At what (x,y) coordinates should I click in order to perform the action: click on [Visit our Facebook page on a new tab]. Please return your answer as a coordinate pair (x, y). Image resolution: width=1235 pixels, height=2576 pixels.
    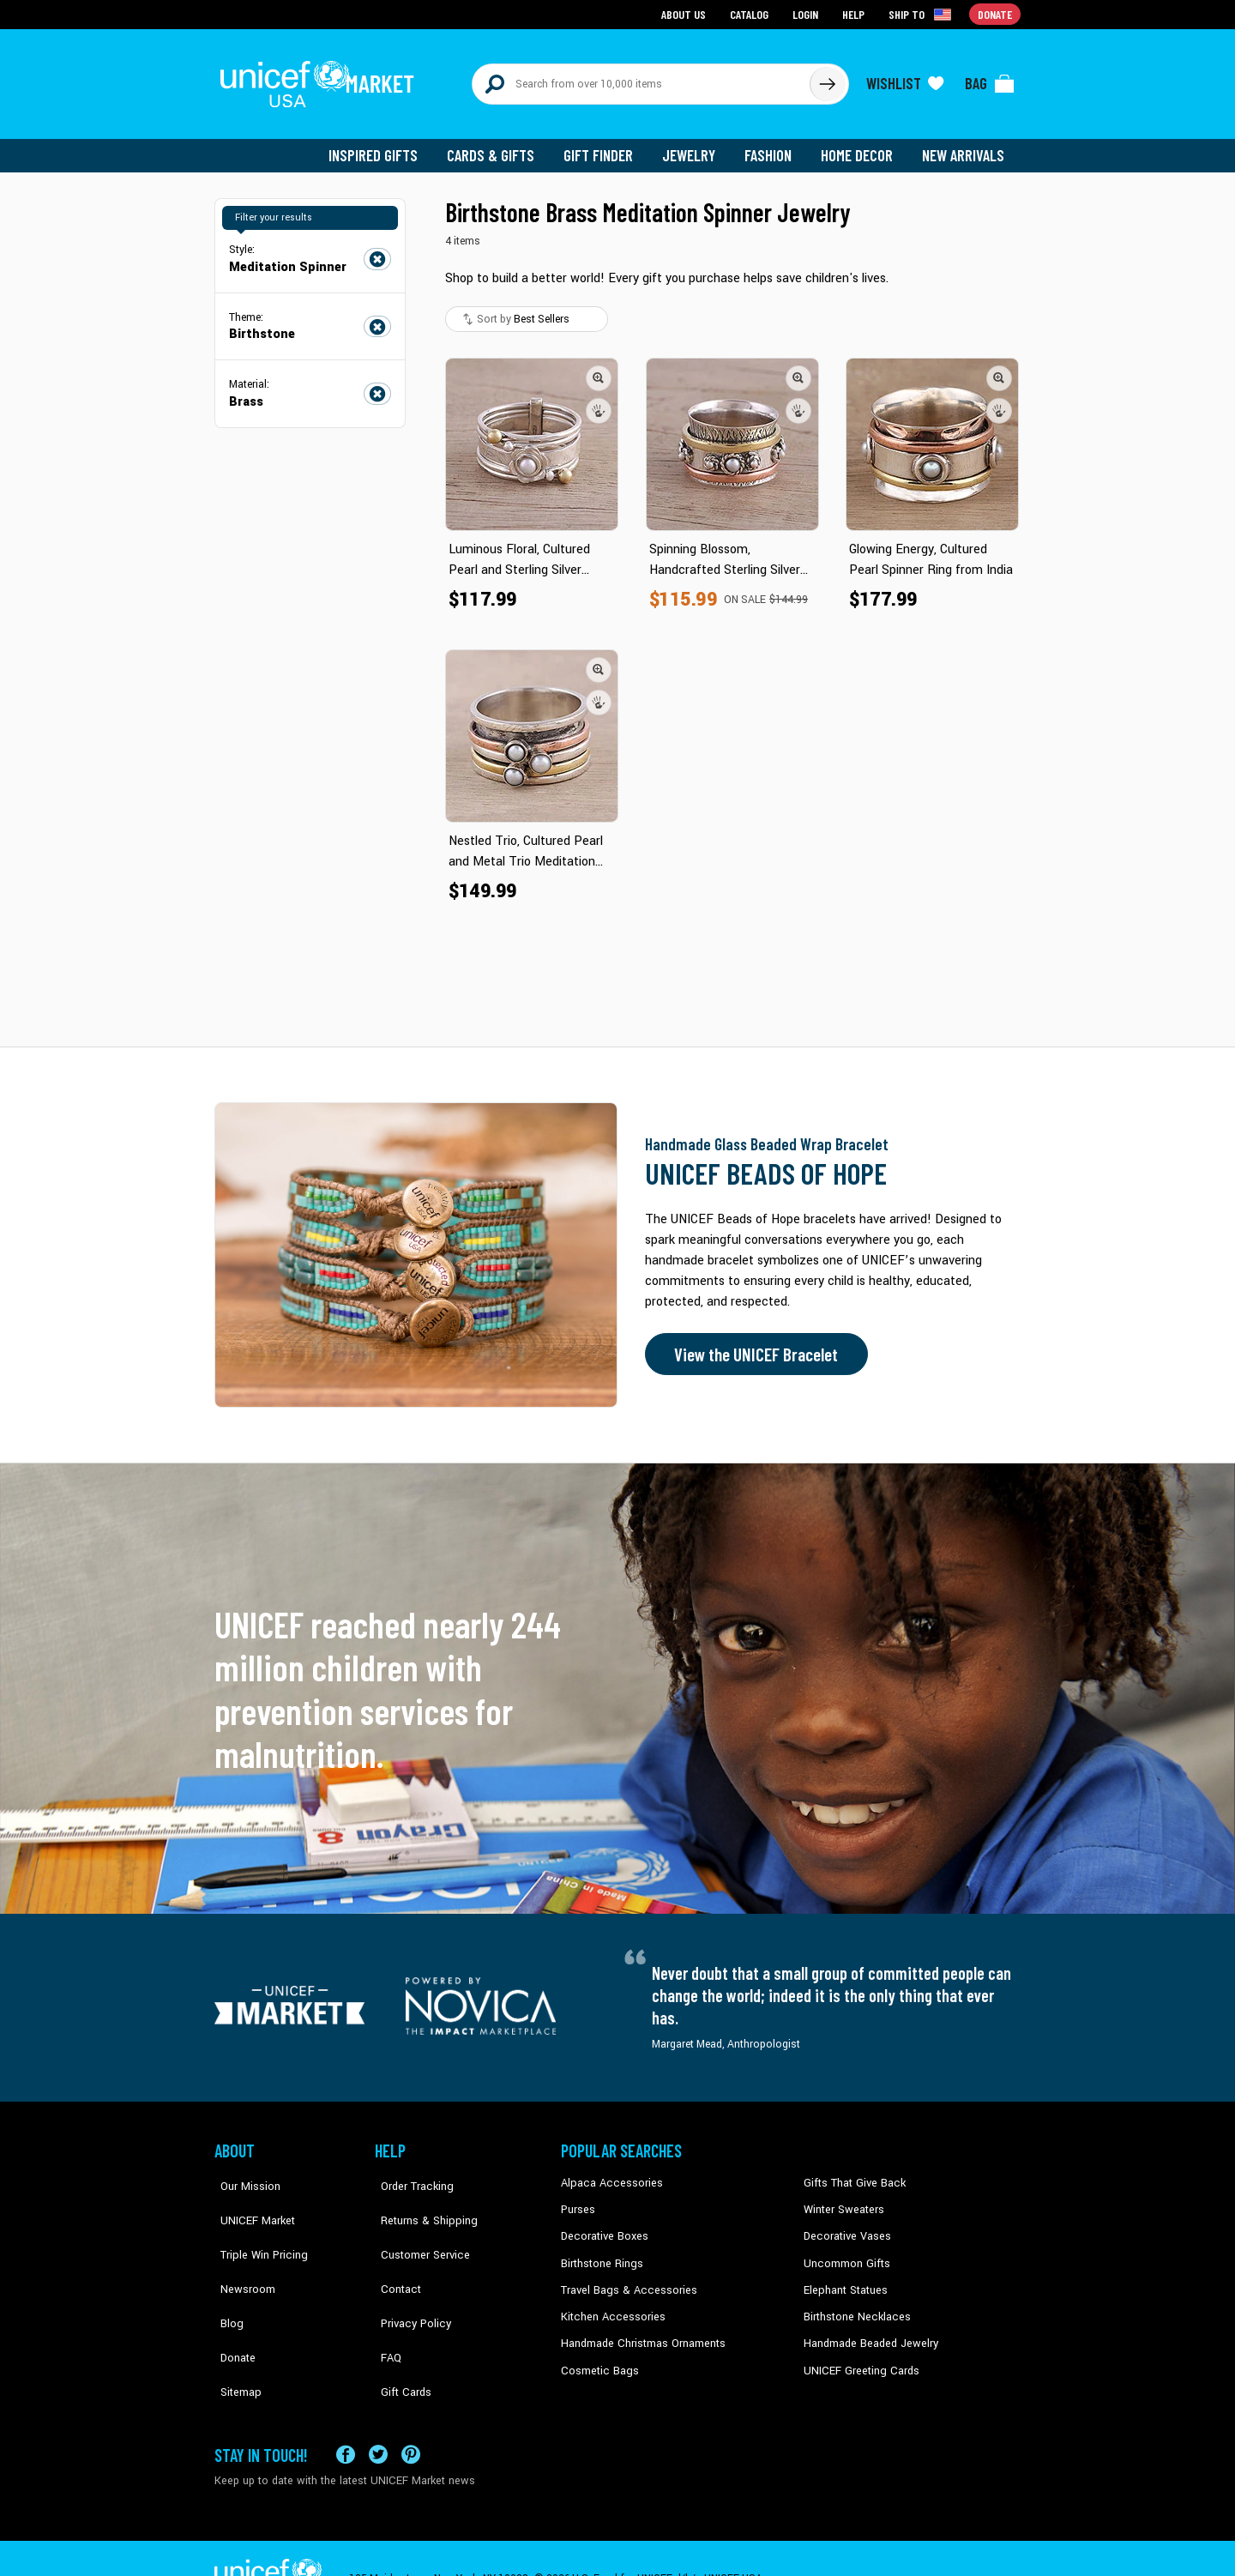
    Looking at the image, I should click on (345, 2413).